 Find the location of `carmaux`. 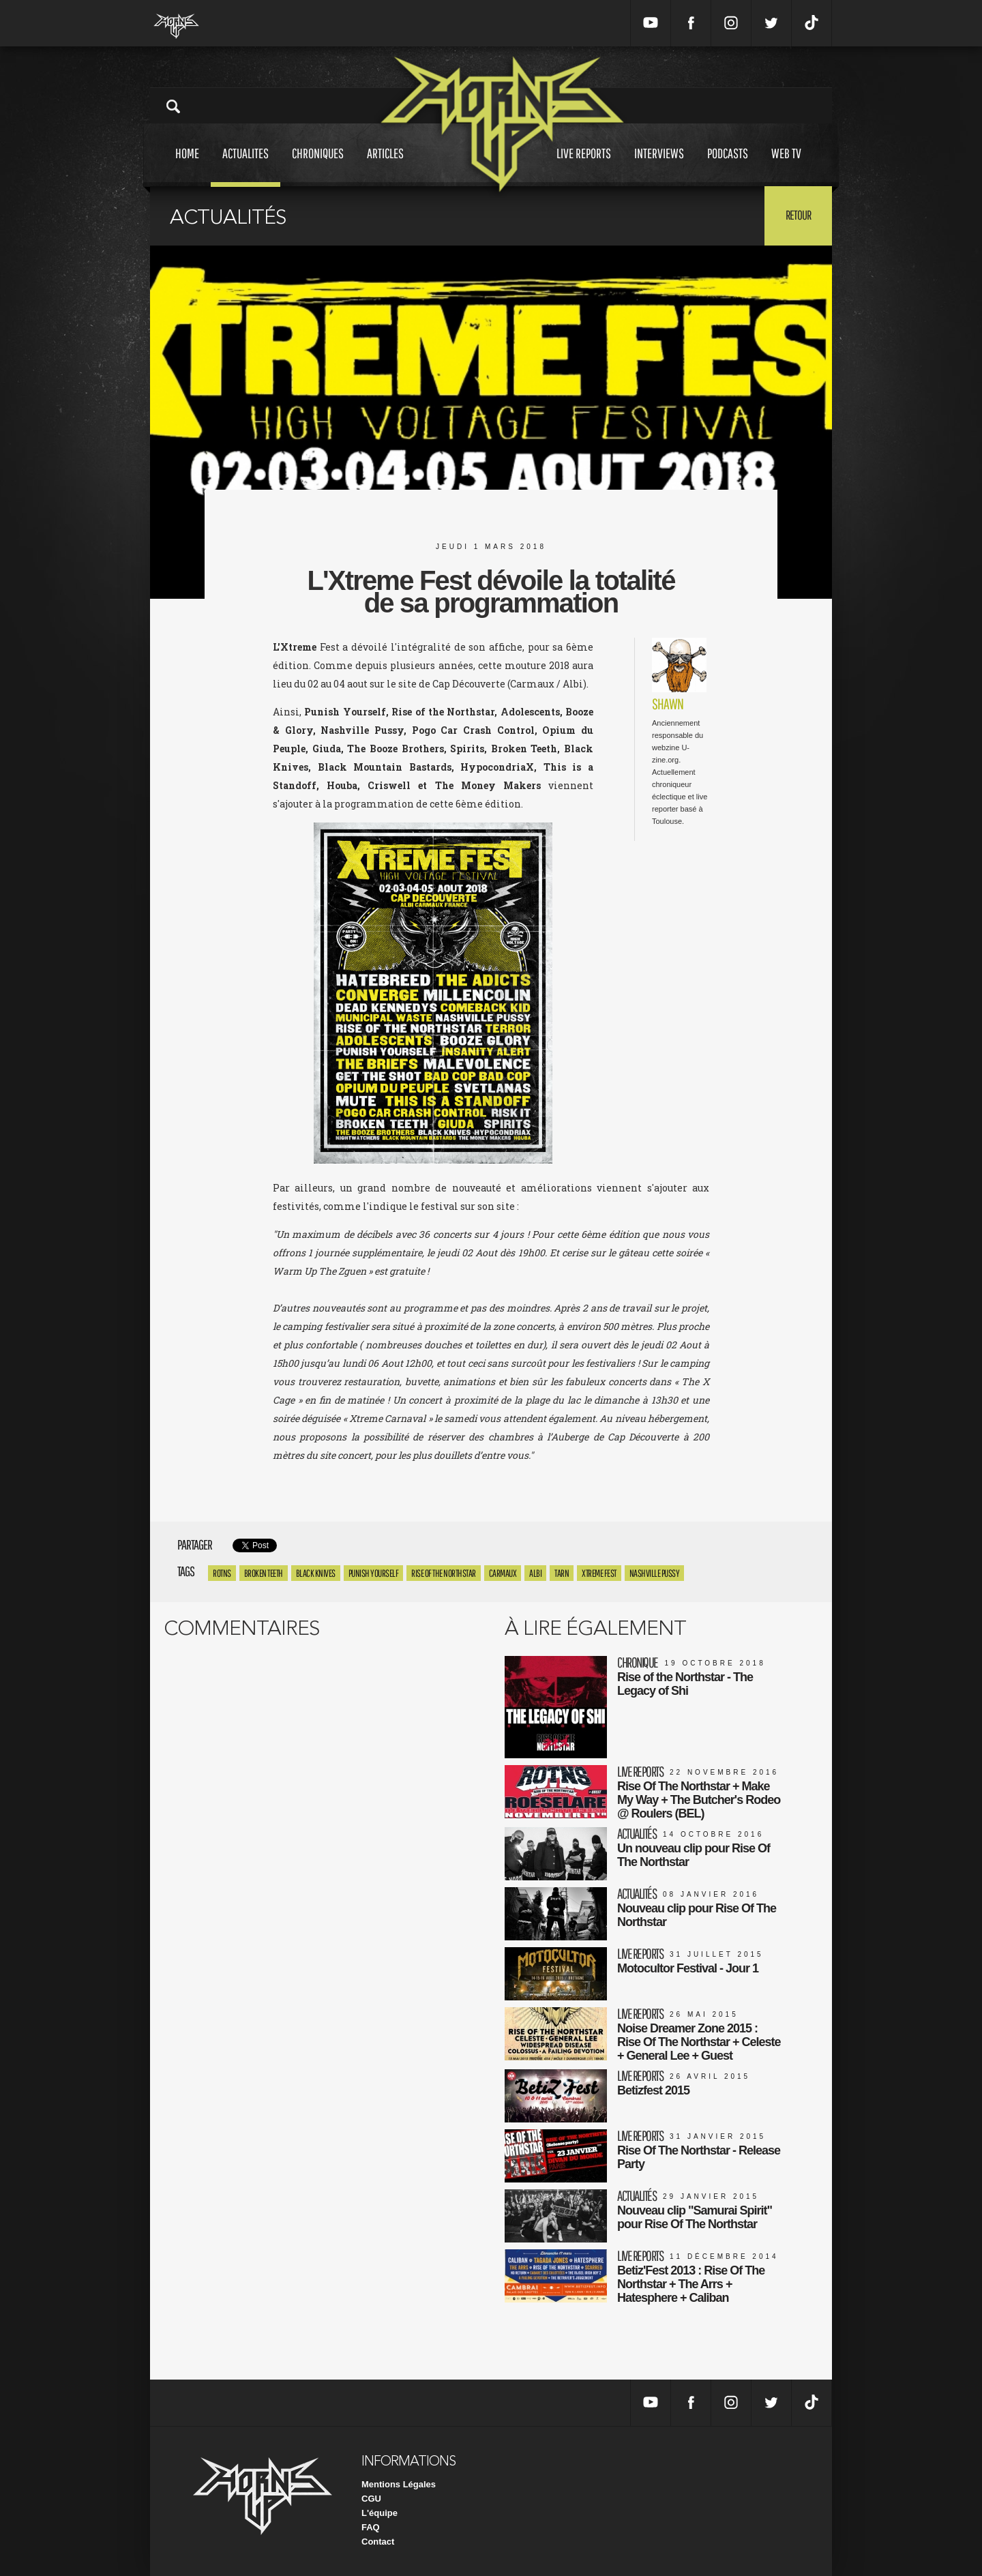

carmaux is located at coordinates (503, 1573).